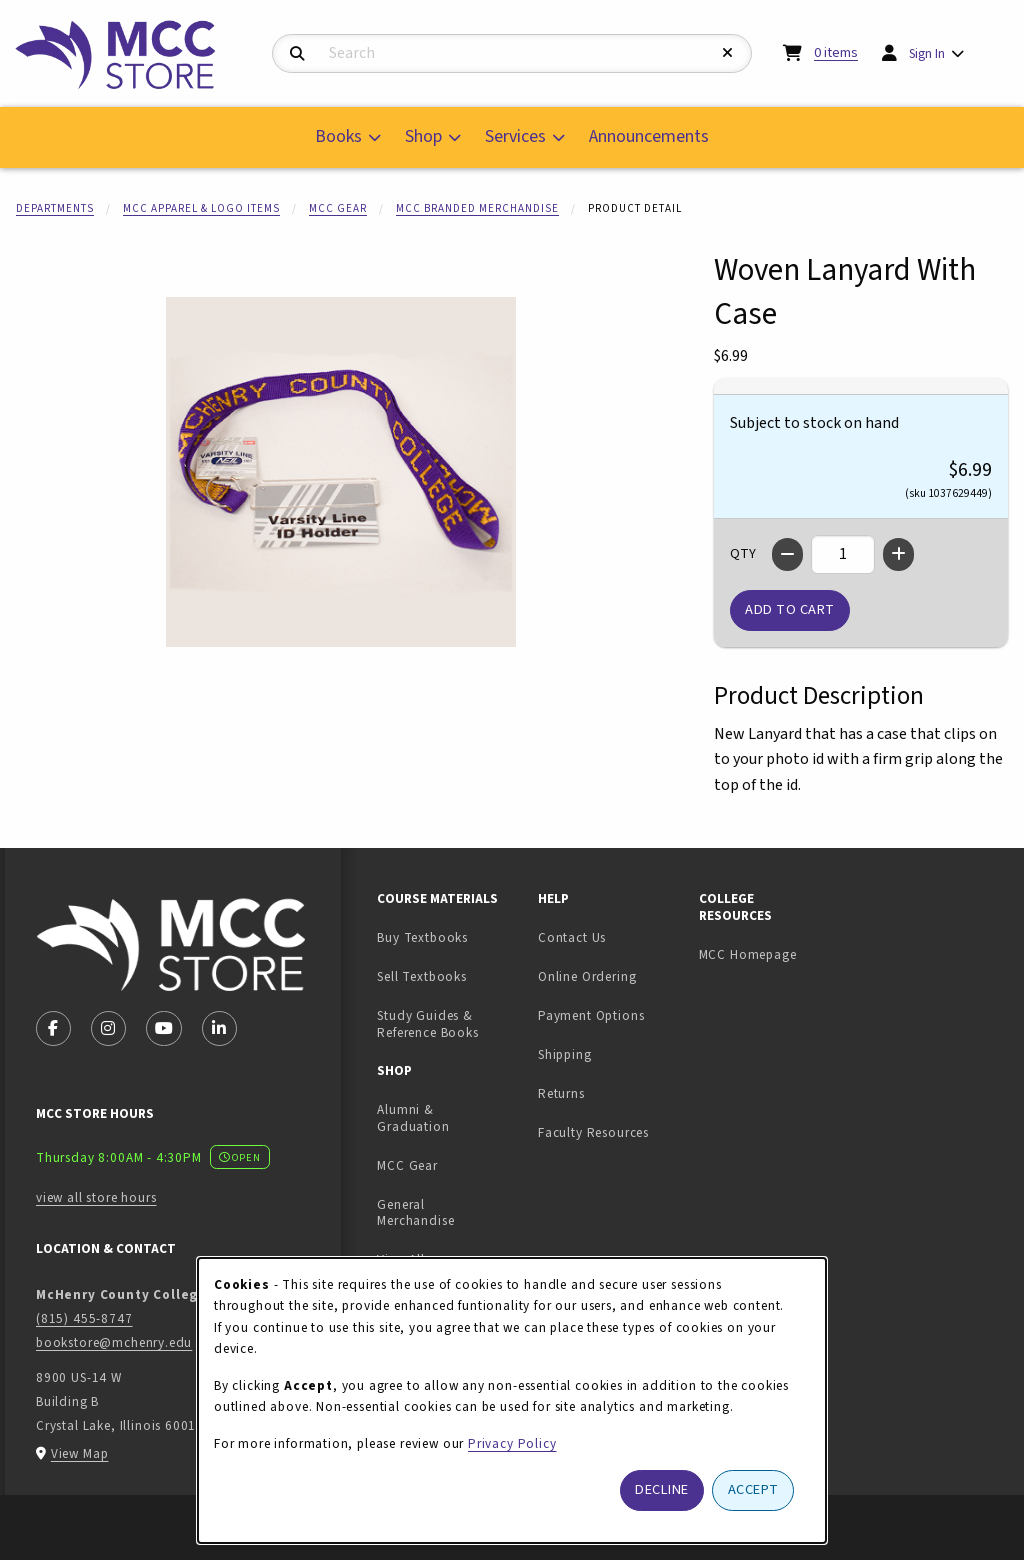 This screenshot has height=1560, width=1024. I want to click on MCC Homepage, so click(748, 954).